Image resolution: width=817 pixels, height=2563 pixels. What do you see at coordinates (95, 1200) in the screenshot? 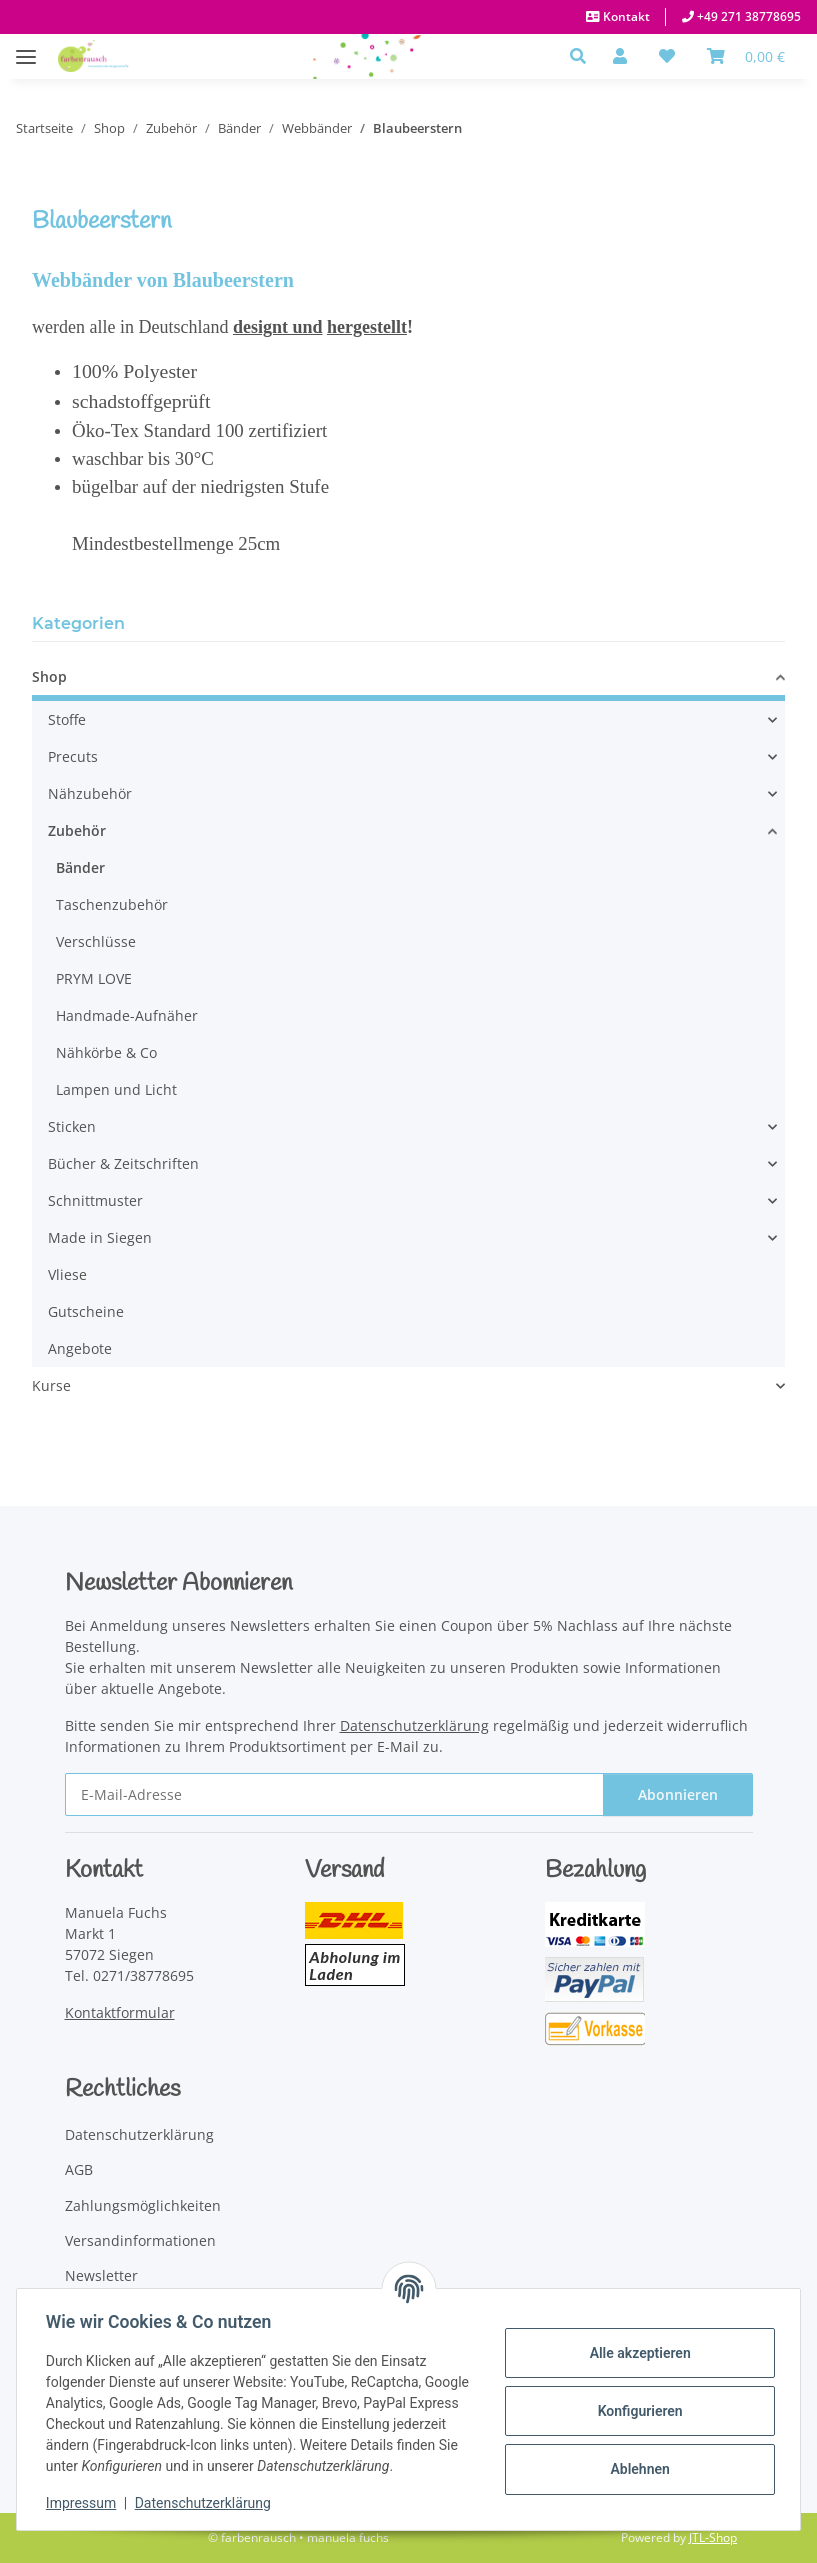
I see `Schnittmuster` at bounding box center [95, 1200].